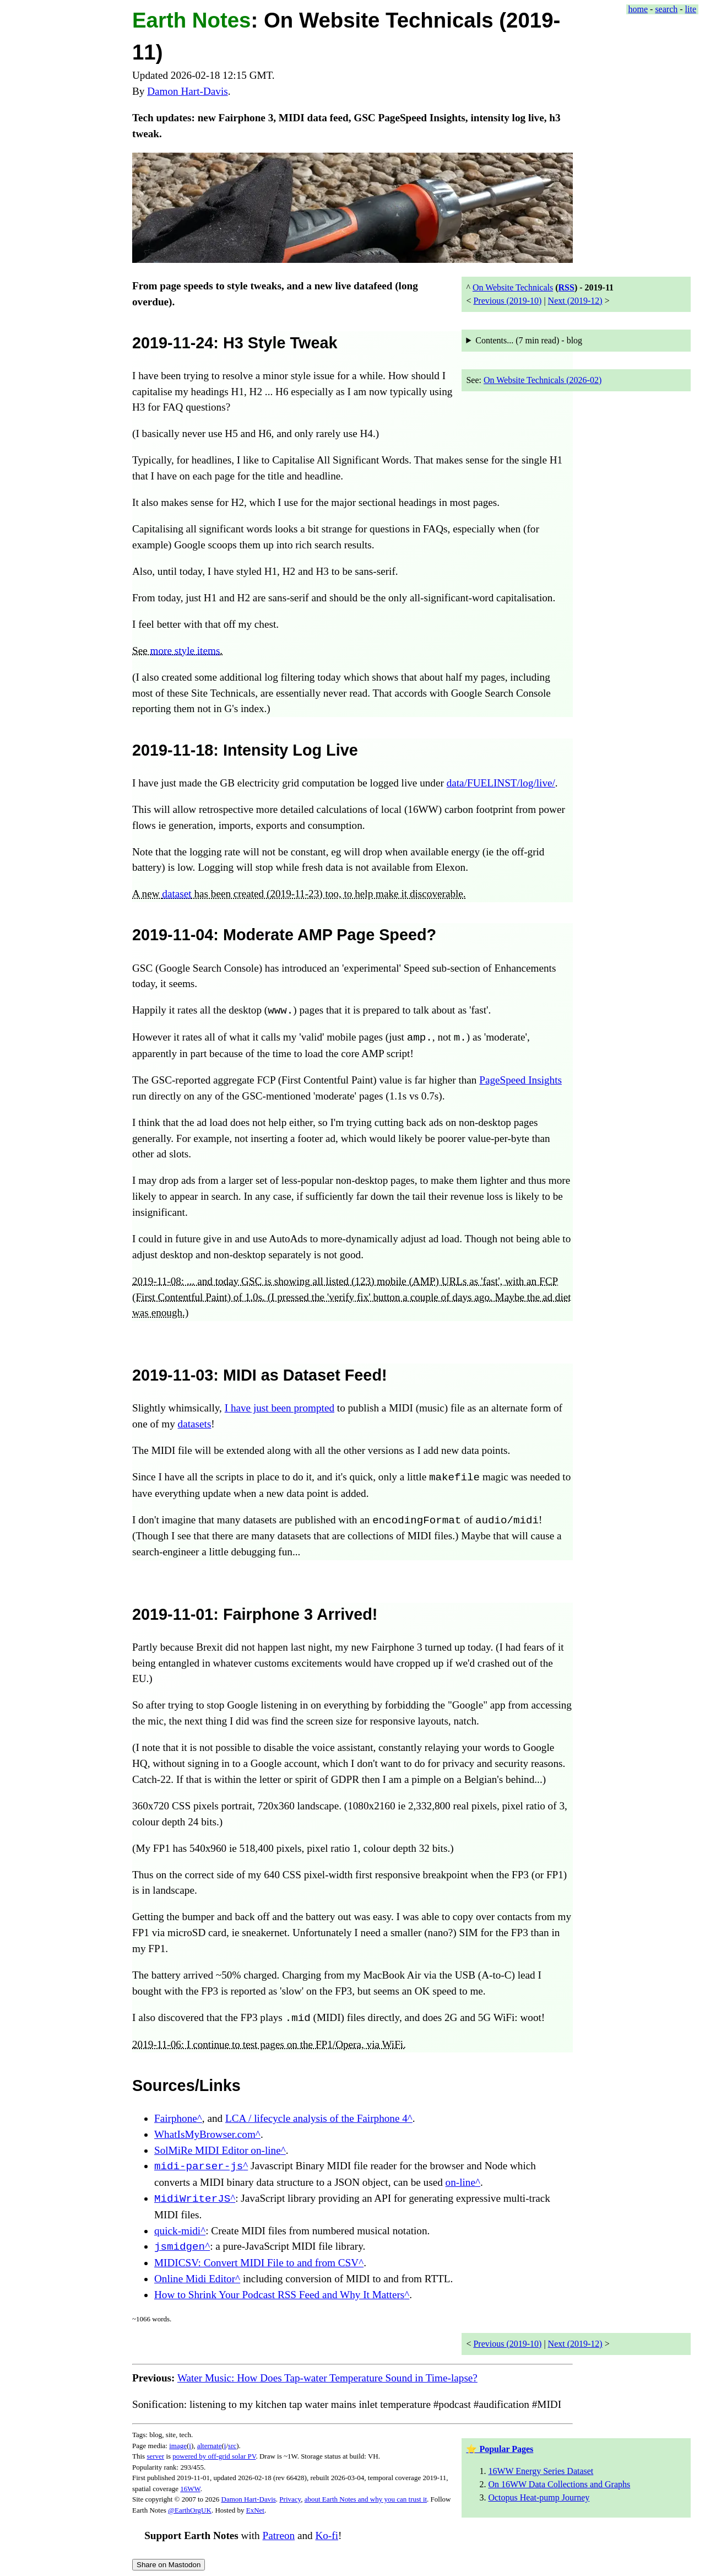  Describe the element at coordinates (326, 2535) in the screenshot. I see `Ko-fi` at that location.